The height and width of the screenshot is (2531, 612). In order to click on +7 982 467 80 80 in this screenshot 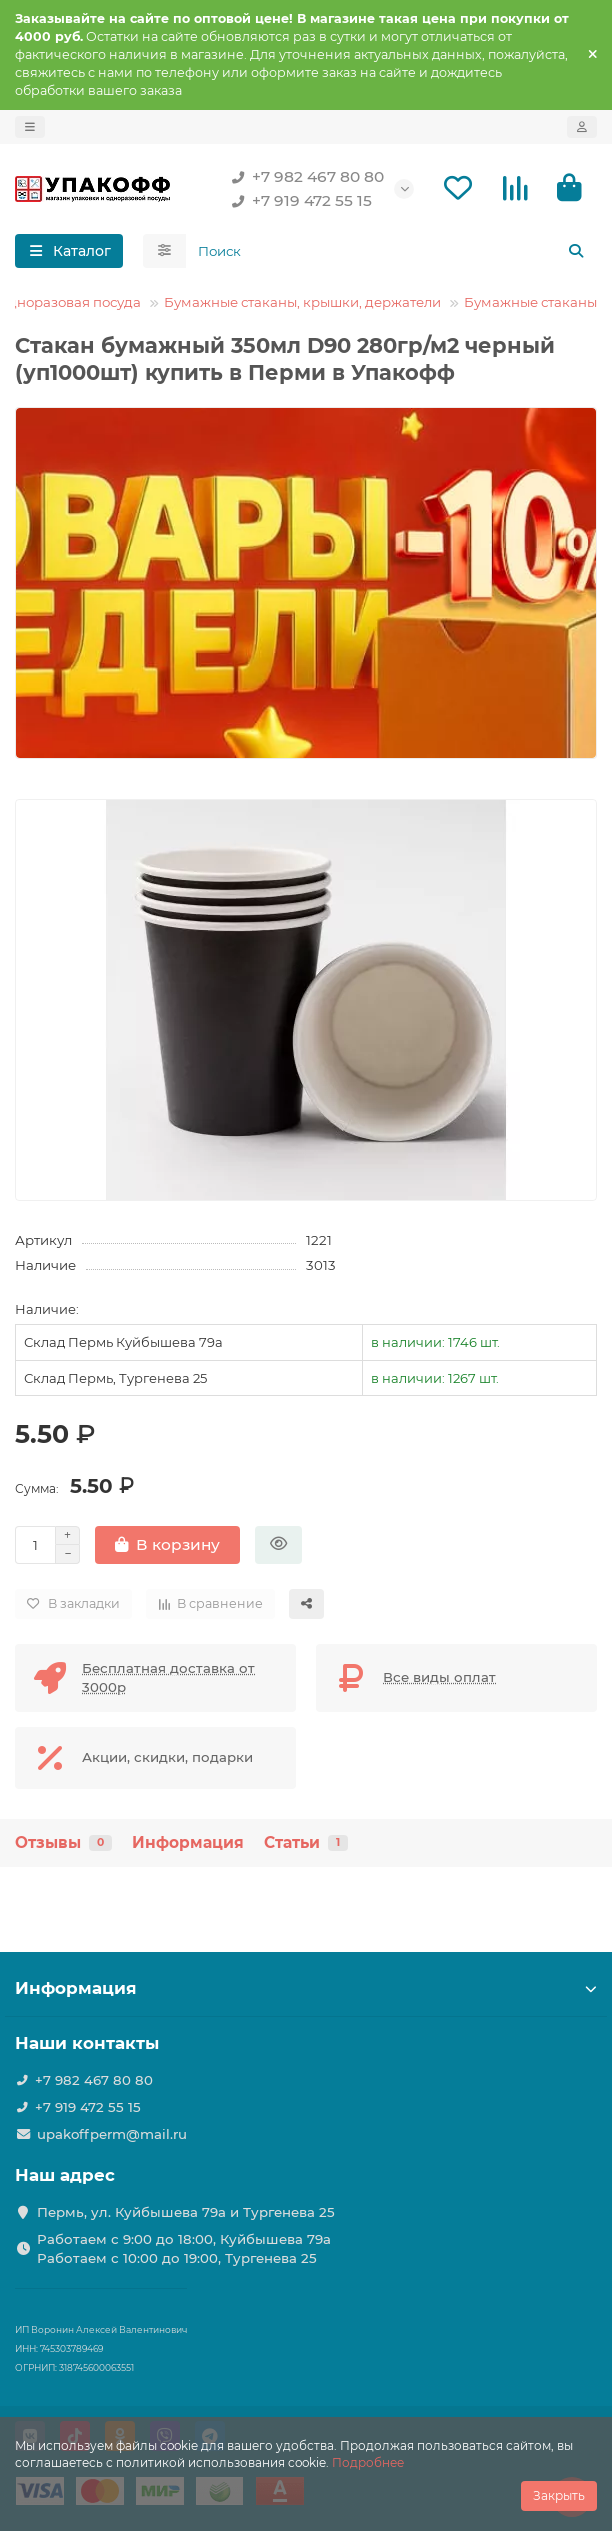, I will do `click(304, 177)`.